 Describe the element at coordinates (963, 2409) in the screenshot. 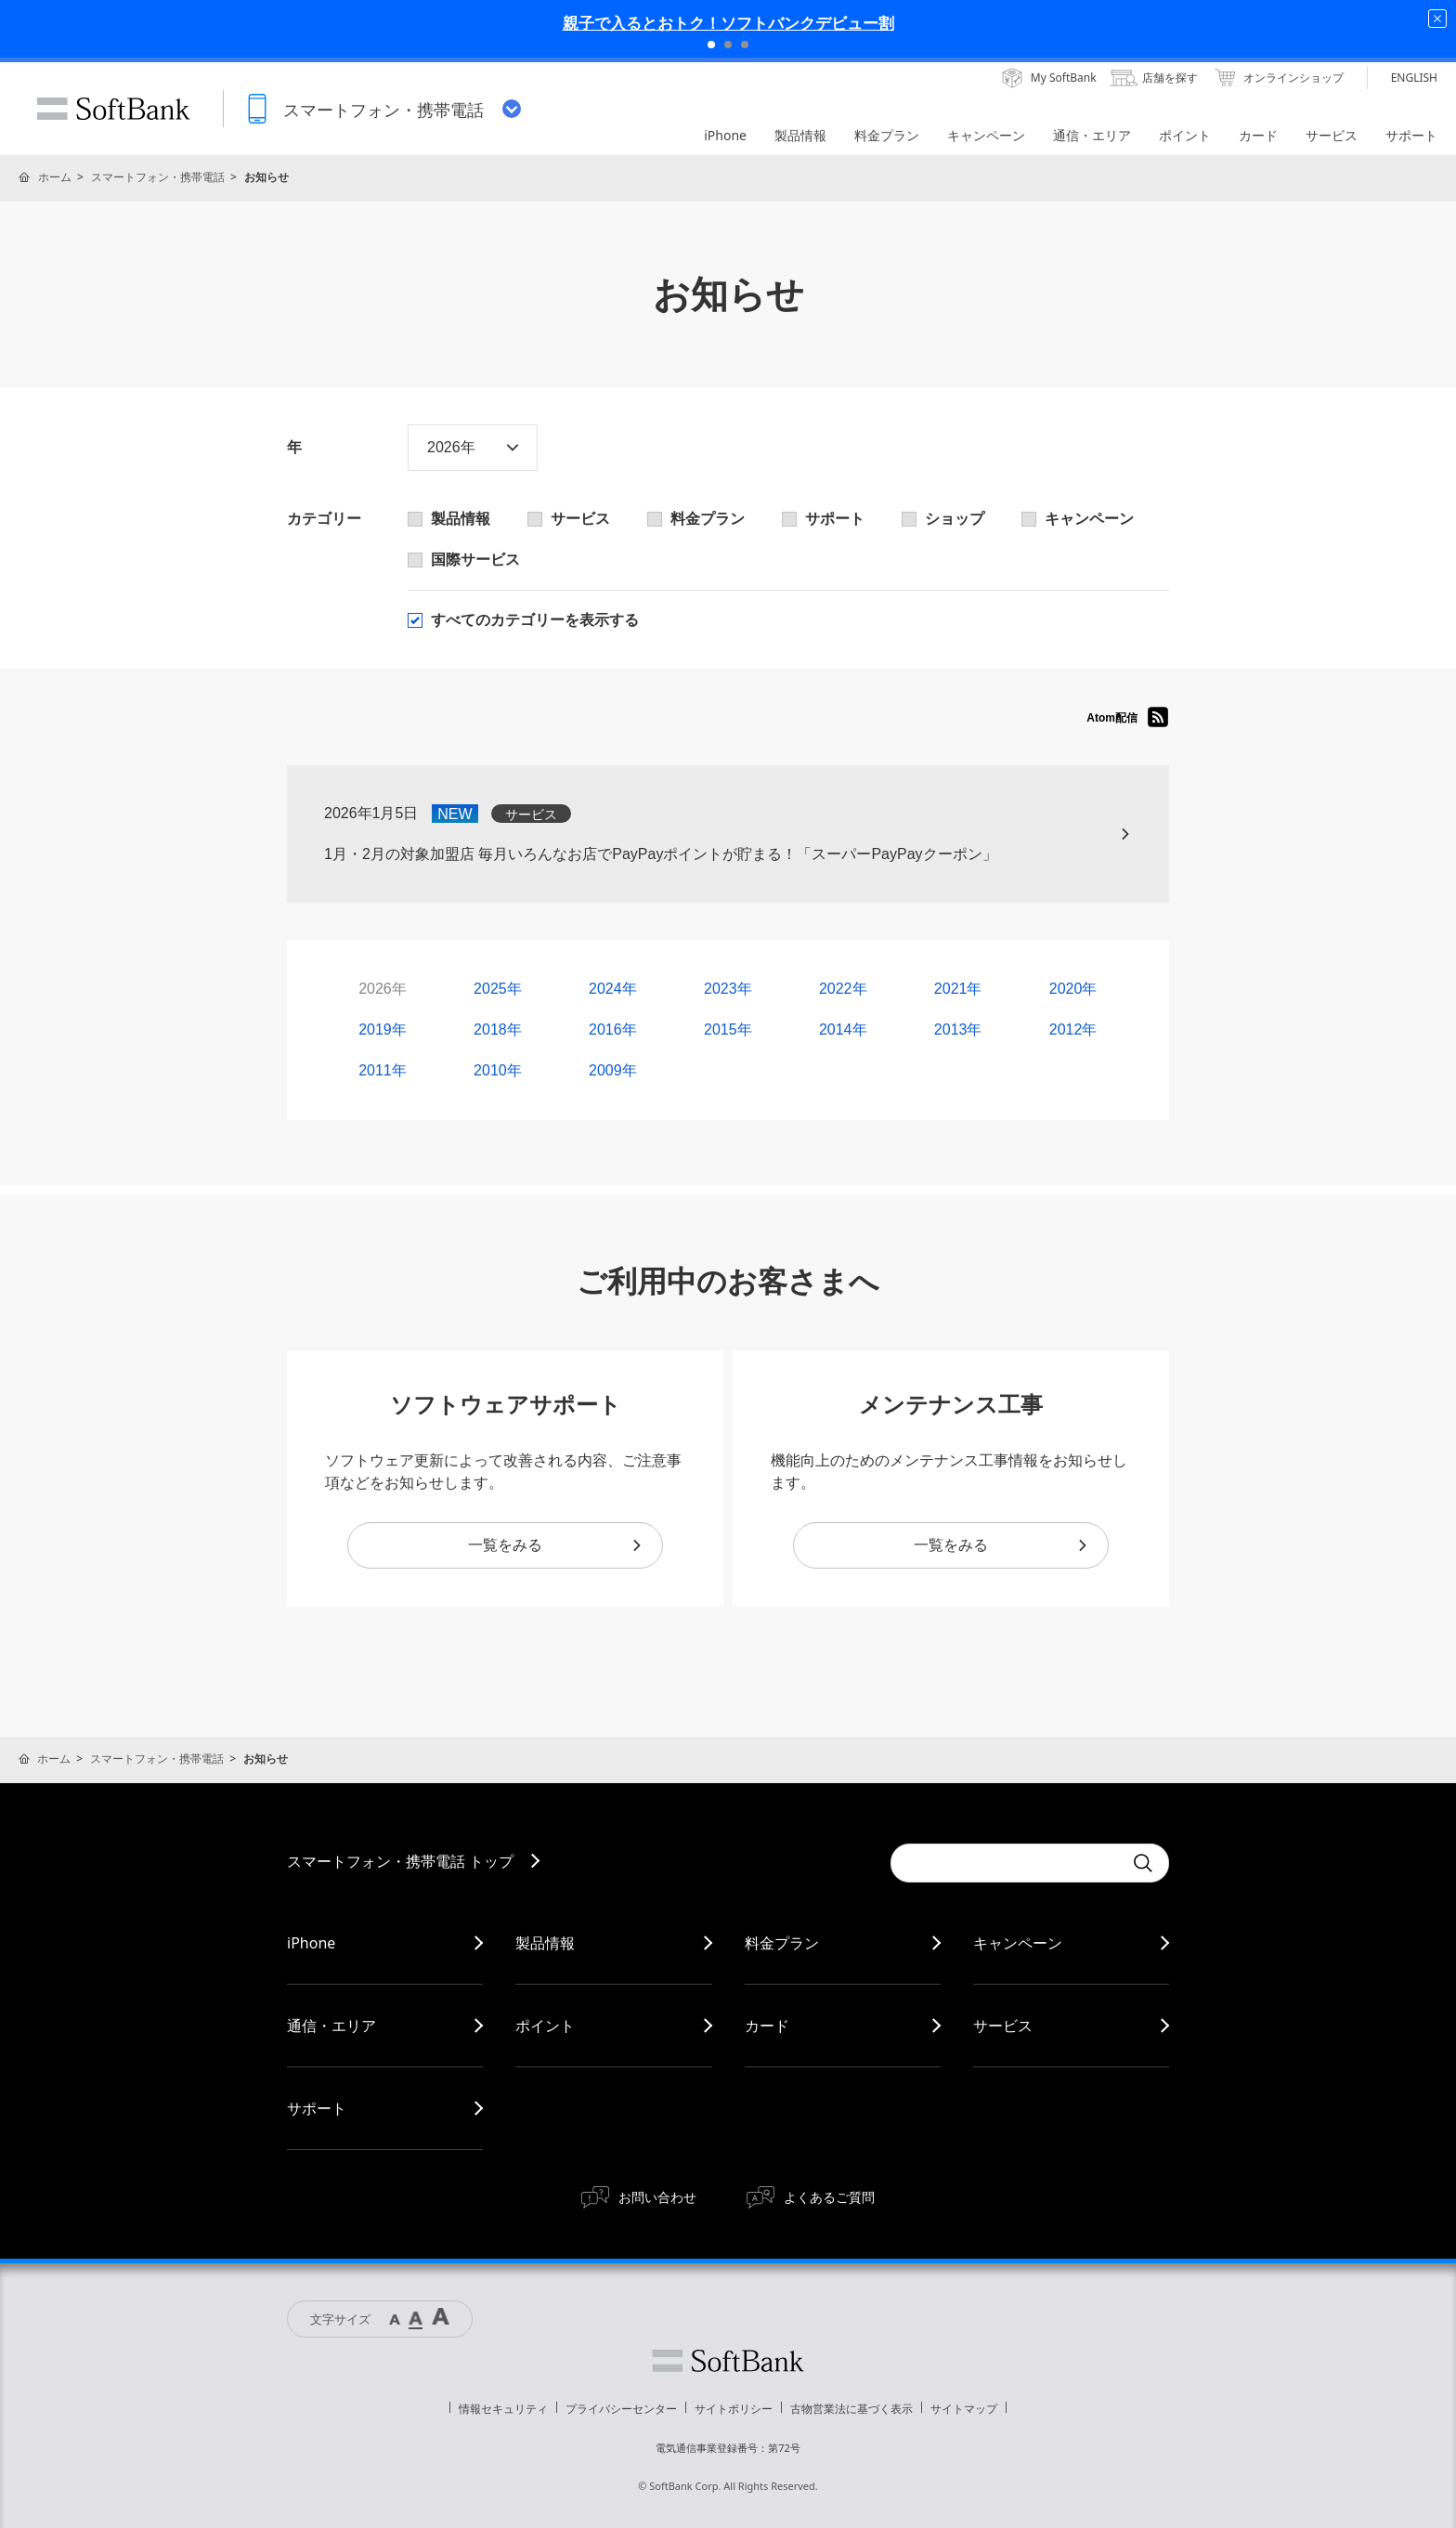

I see `サイトマップ` at that location.